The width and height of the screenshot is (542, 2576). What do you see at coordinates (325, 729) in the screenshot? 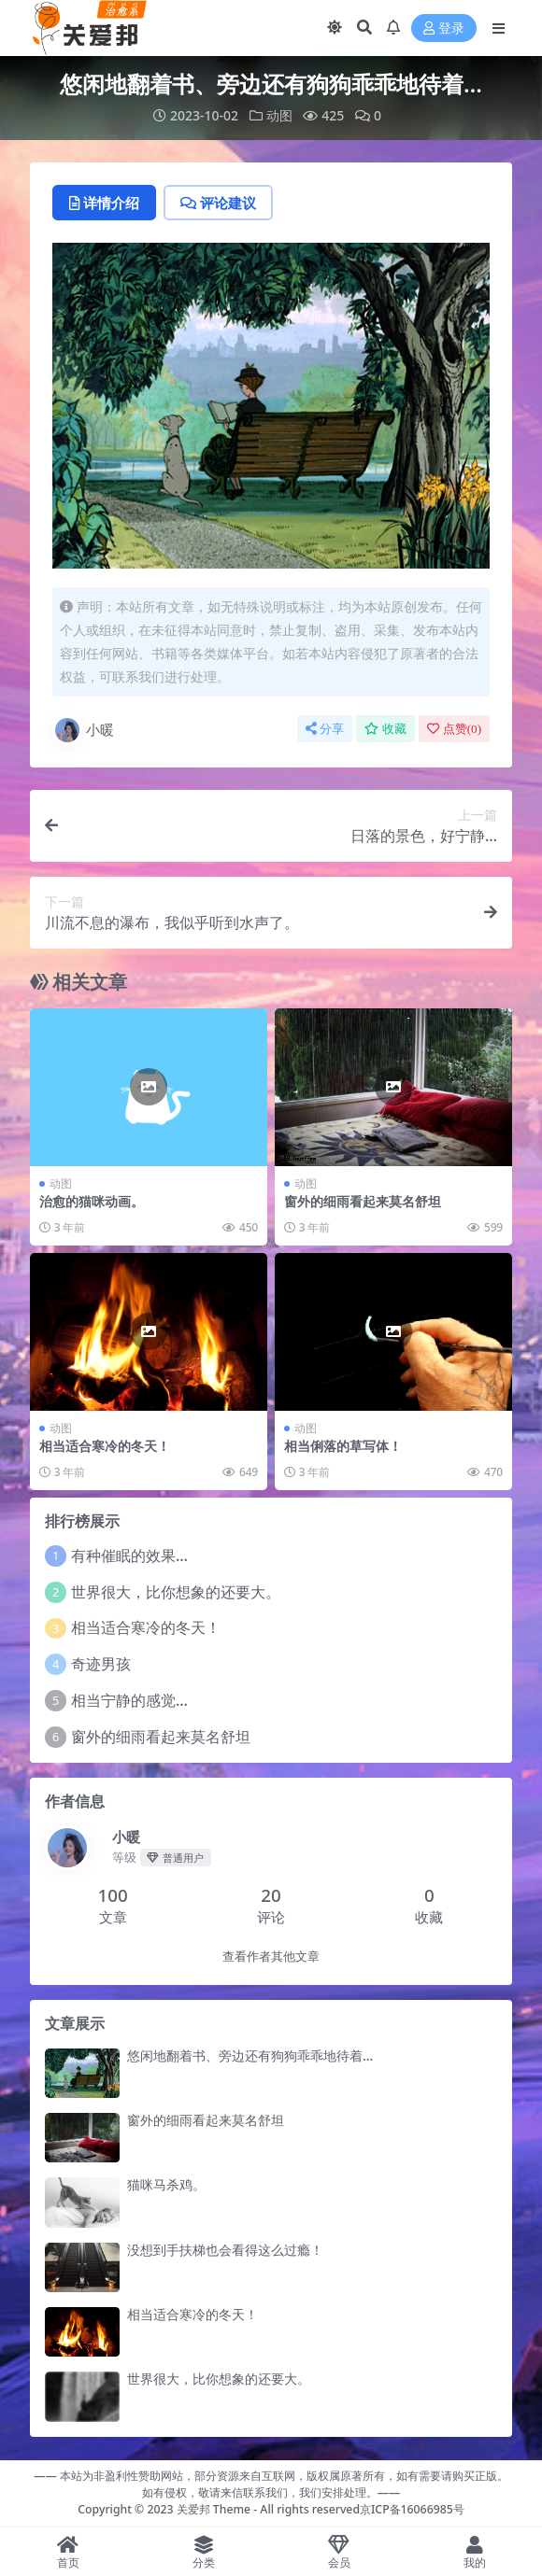
I see `分享` at bounding box center [325, 729].